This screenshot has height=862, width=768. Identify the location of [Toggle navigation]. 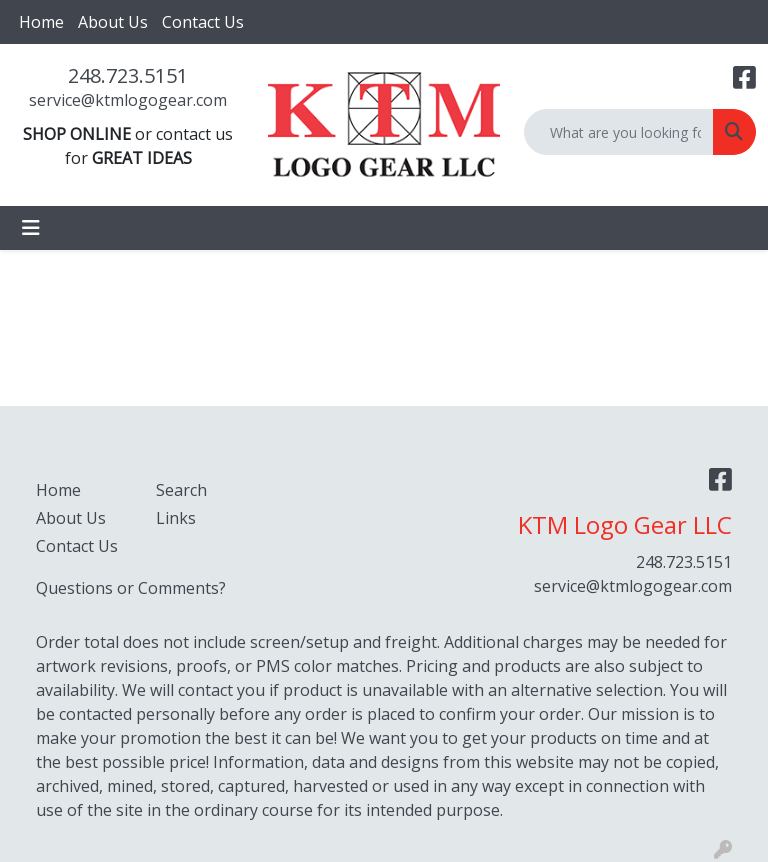
(31, 228).